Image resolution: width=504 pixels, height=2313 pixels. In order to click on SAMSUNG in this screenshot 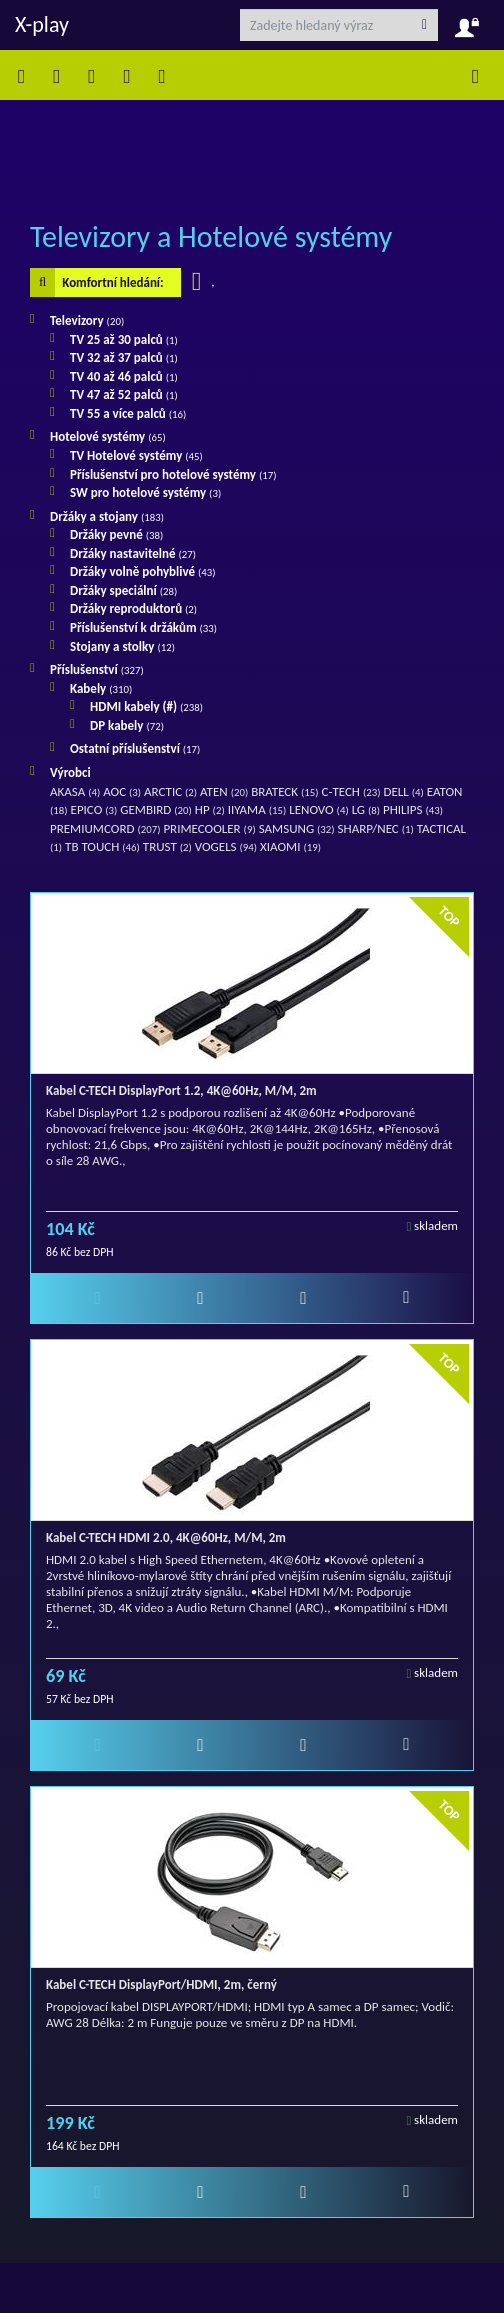, I will do `click(297, 828)`.